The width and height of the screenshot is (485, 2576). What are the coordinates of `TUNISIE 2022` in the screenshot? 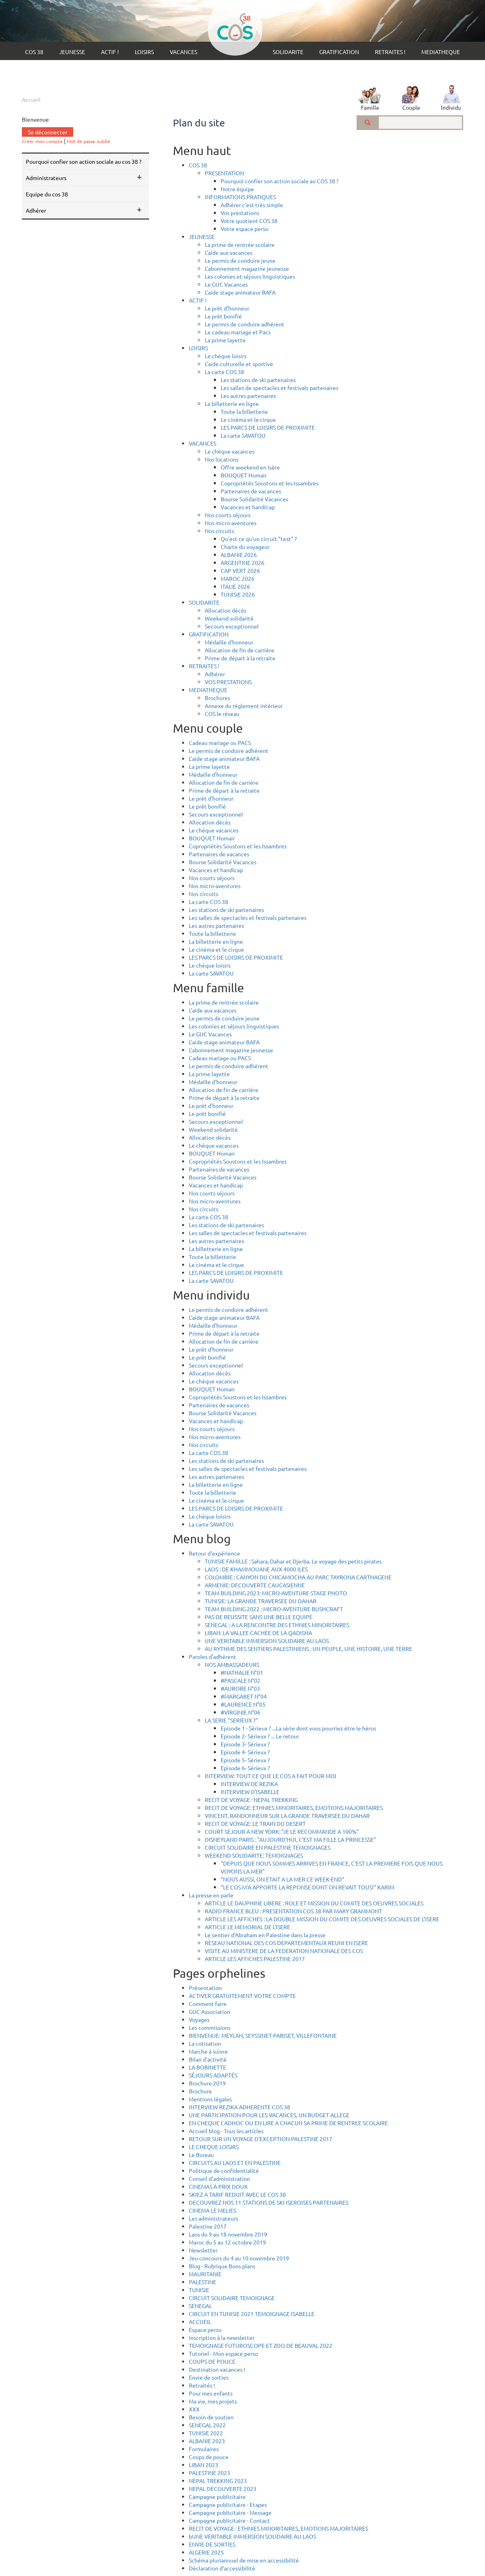 It's located at (206, 2432).